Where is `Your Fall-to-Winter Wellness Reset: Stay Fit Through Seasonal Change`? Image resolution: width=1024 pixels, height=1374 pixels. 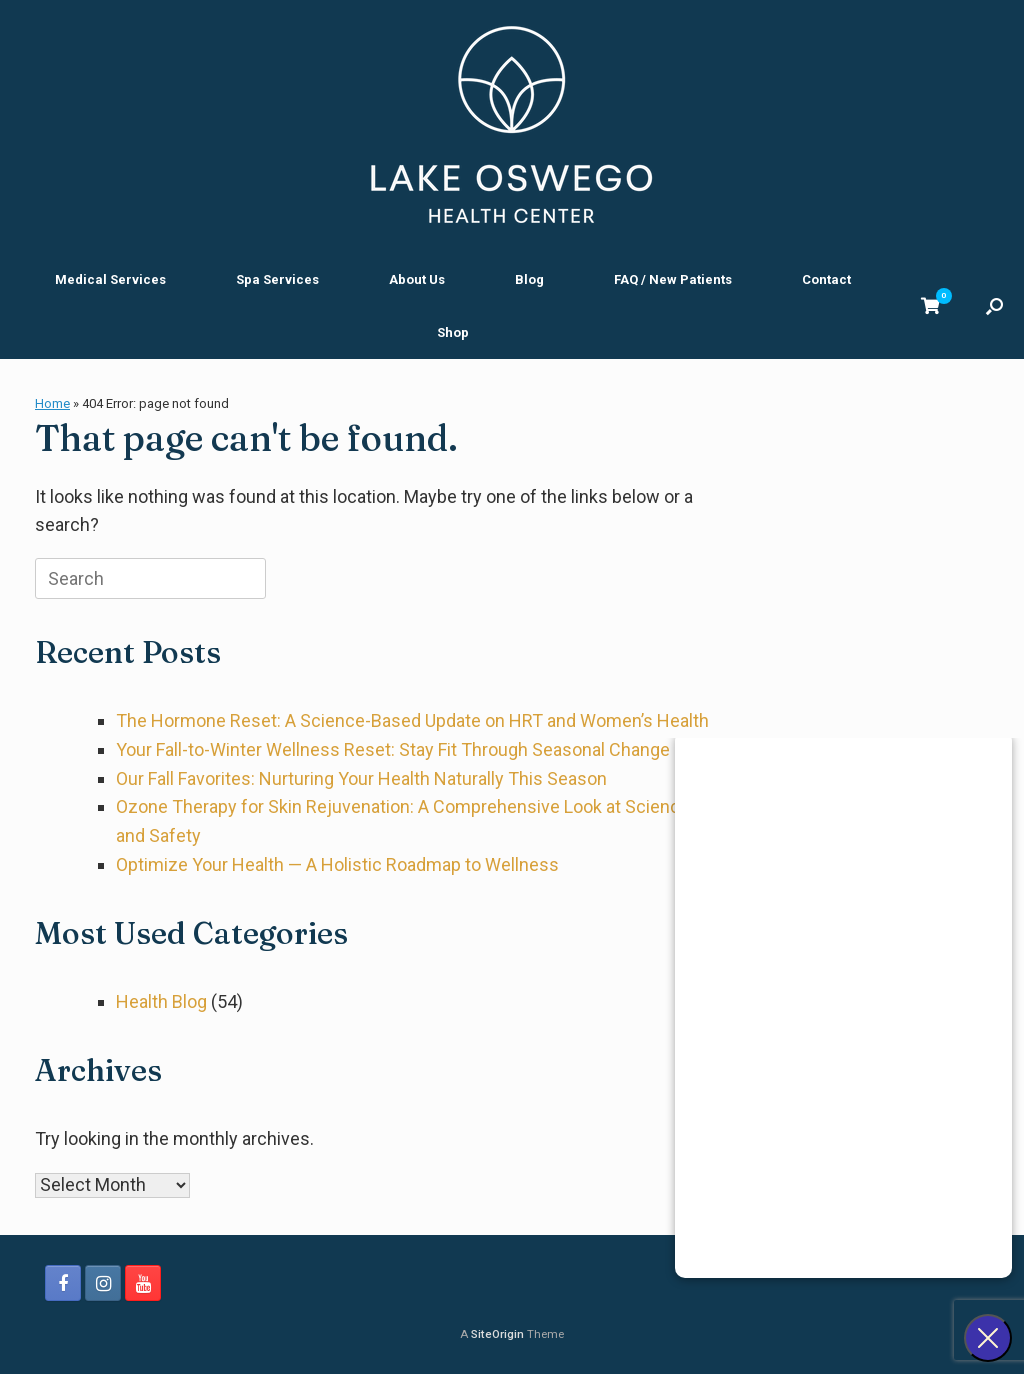
Your Fall-to-Winter Wellness Reset: Stay Fit Through Seasonal Change is located at coordinates (393, 749).